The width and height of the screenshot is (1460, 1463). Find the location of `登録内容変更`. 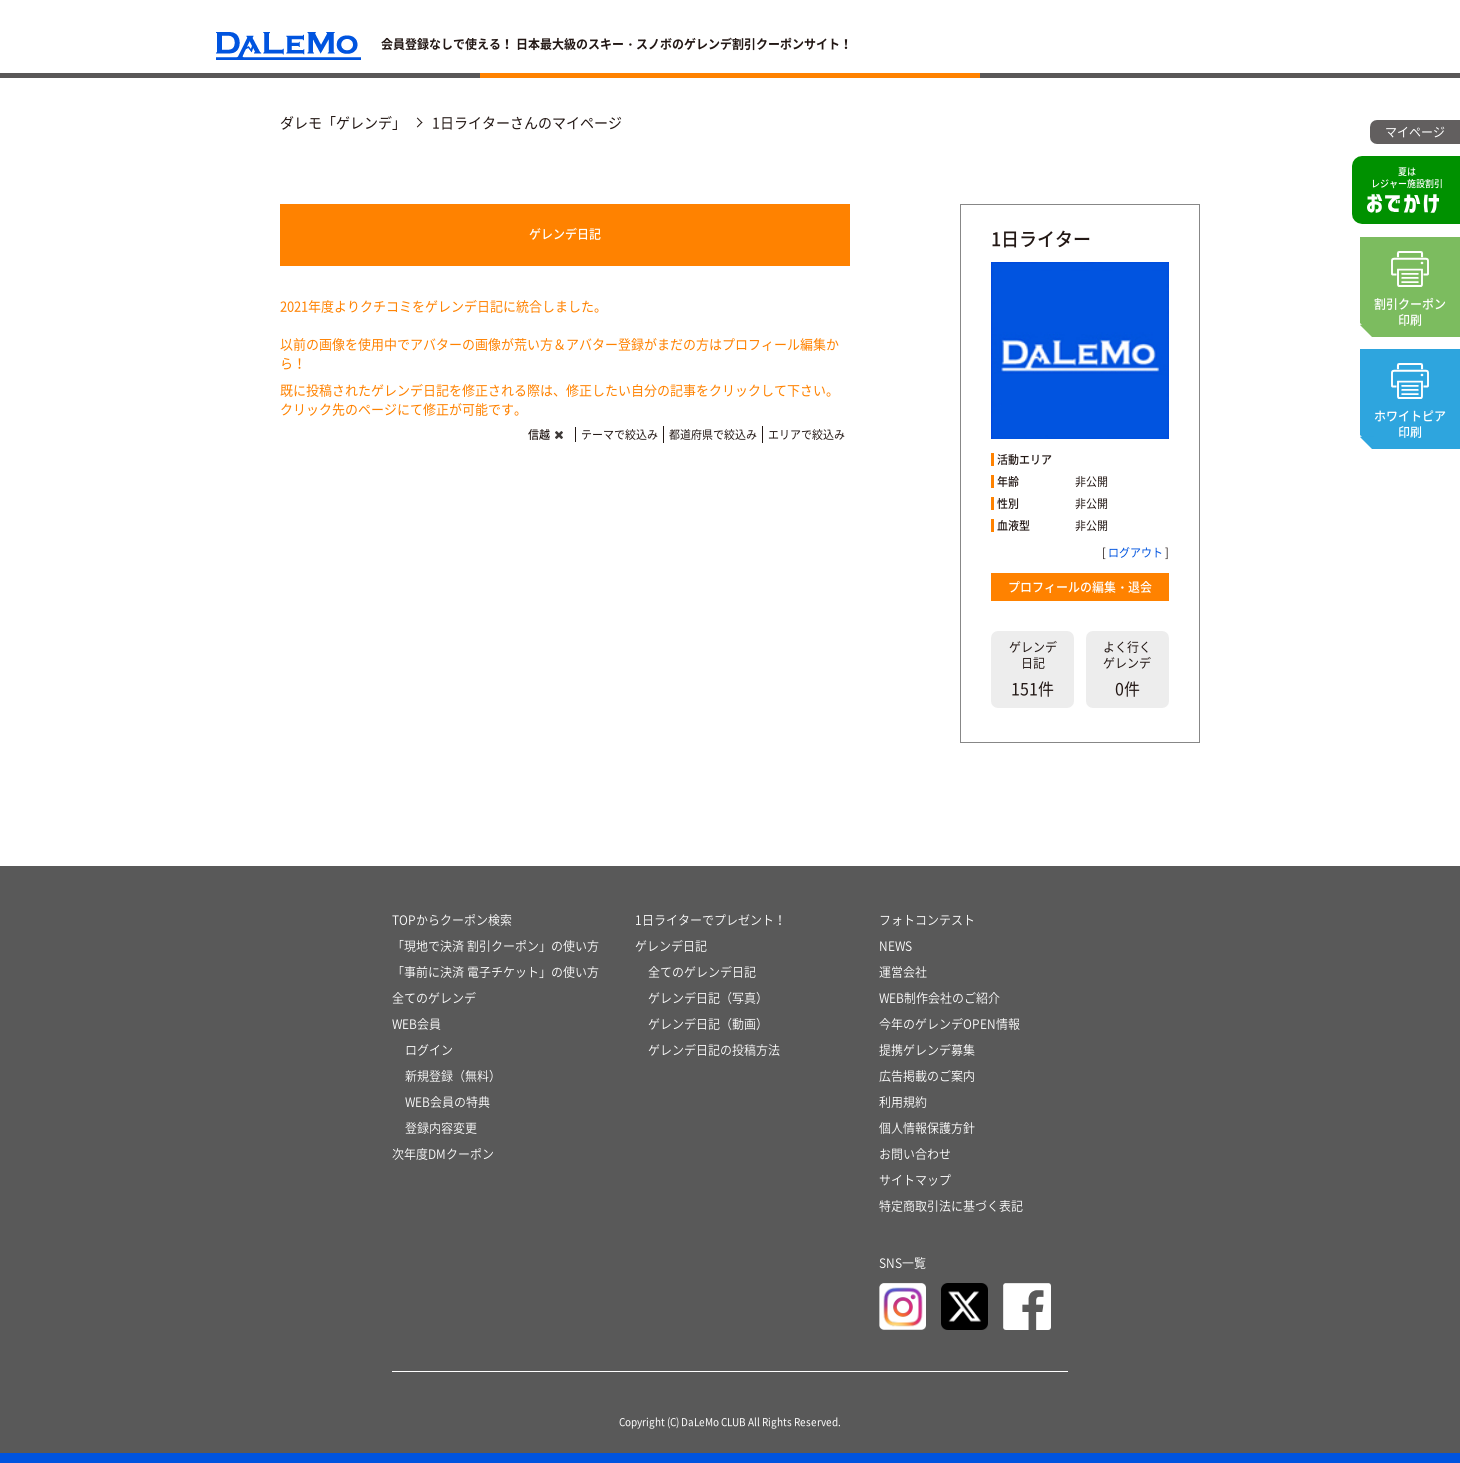

登録内容変更 is located at coordinates (441, 1128).